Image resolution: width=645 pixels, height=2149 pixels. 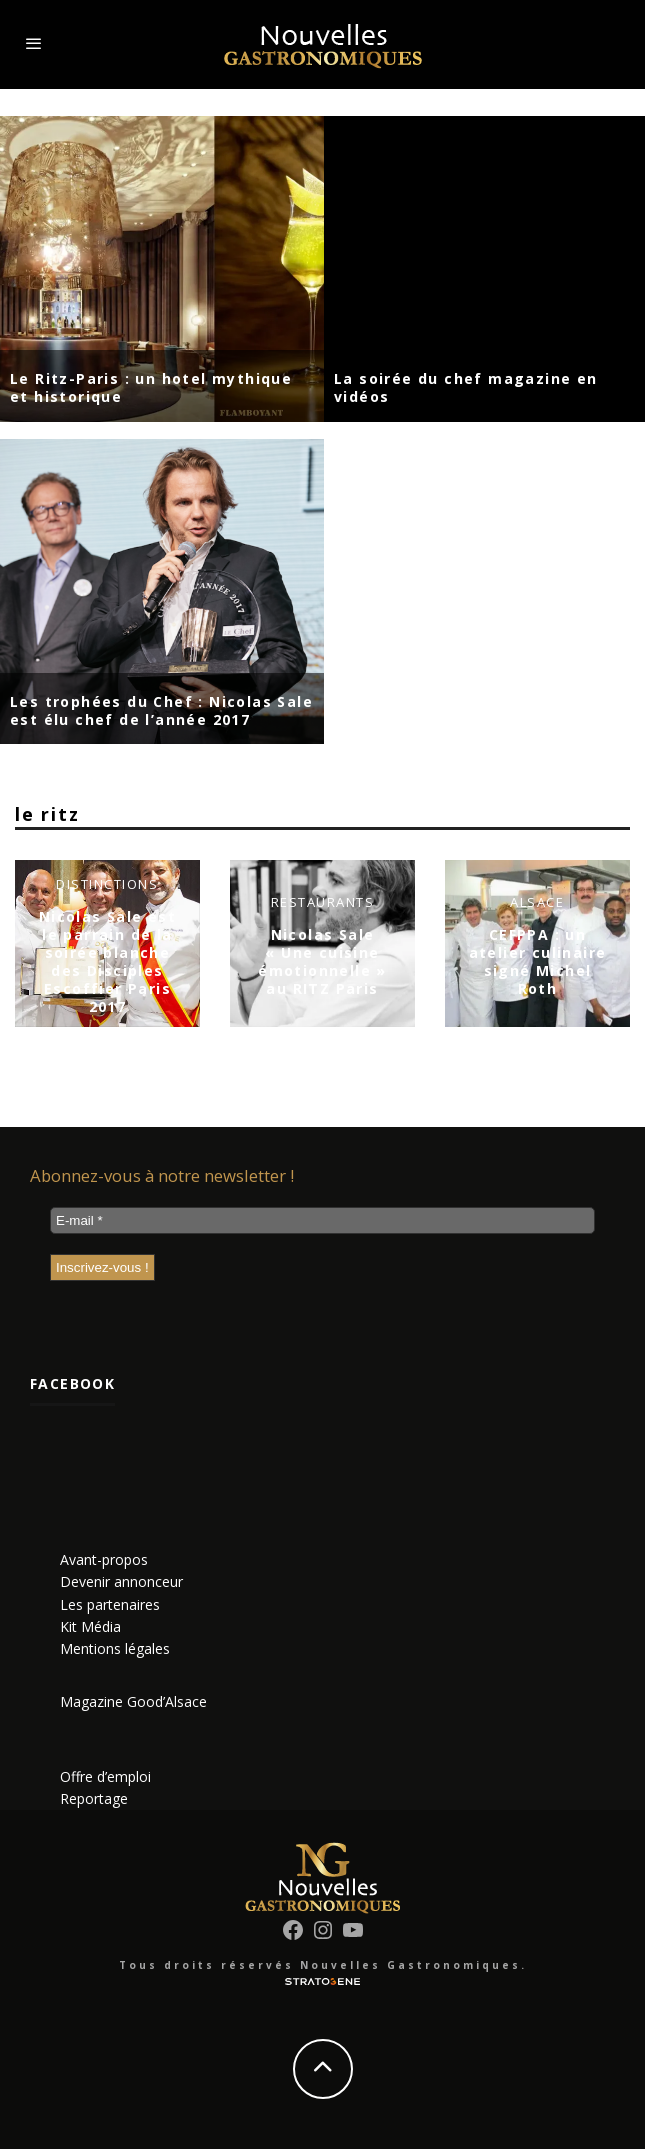 I want to click on Mentions légales, so click(x=115, y=1648).